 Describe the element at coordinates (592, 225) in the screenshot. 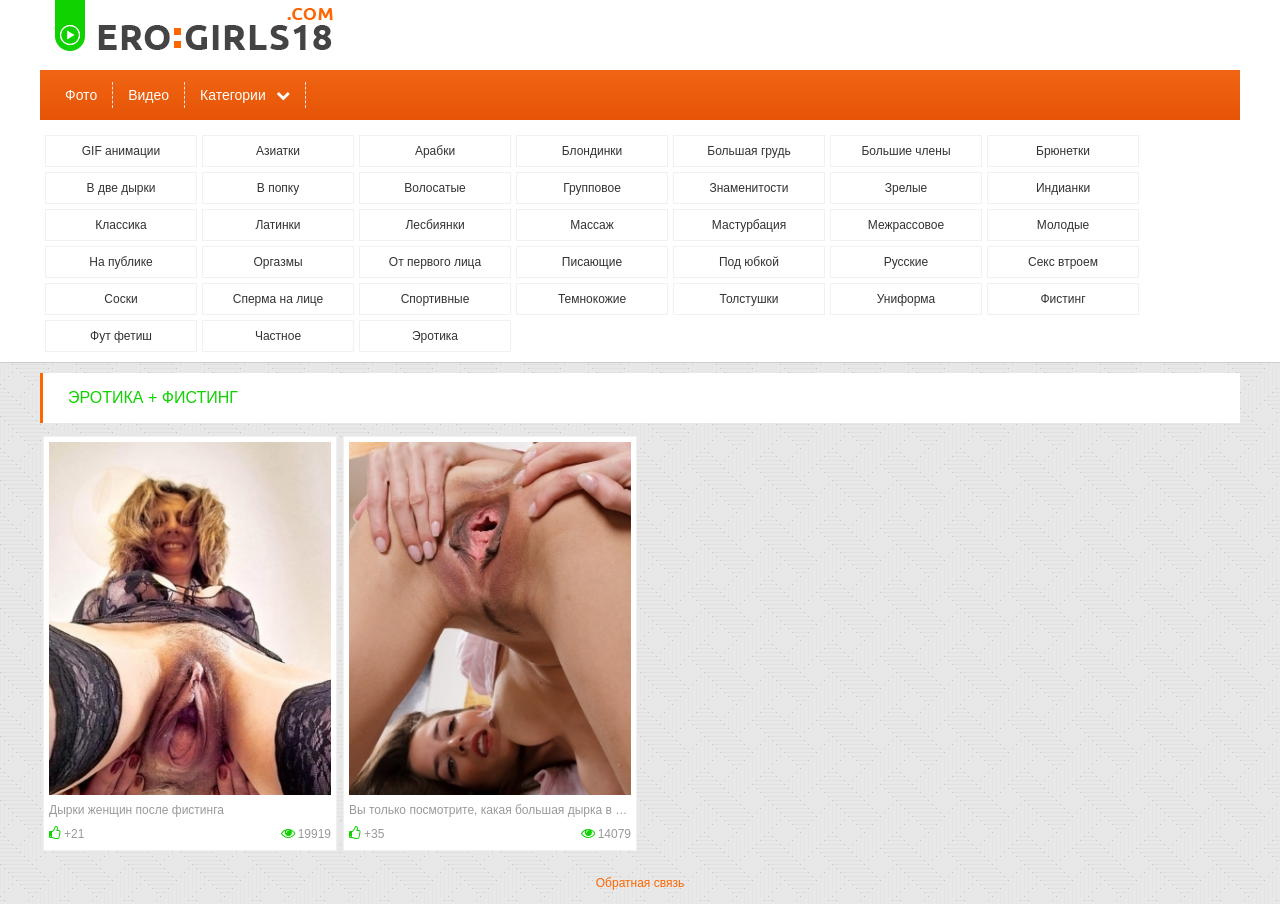

I see `Массаж` at that location.